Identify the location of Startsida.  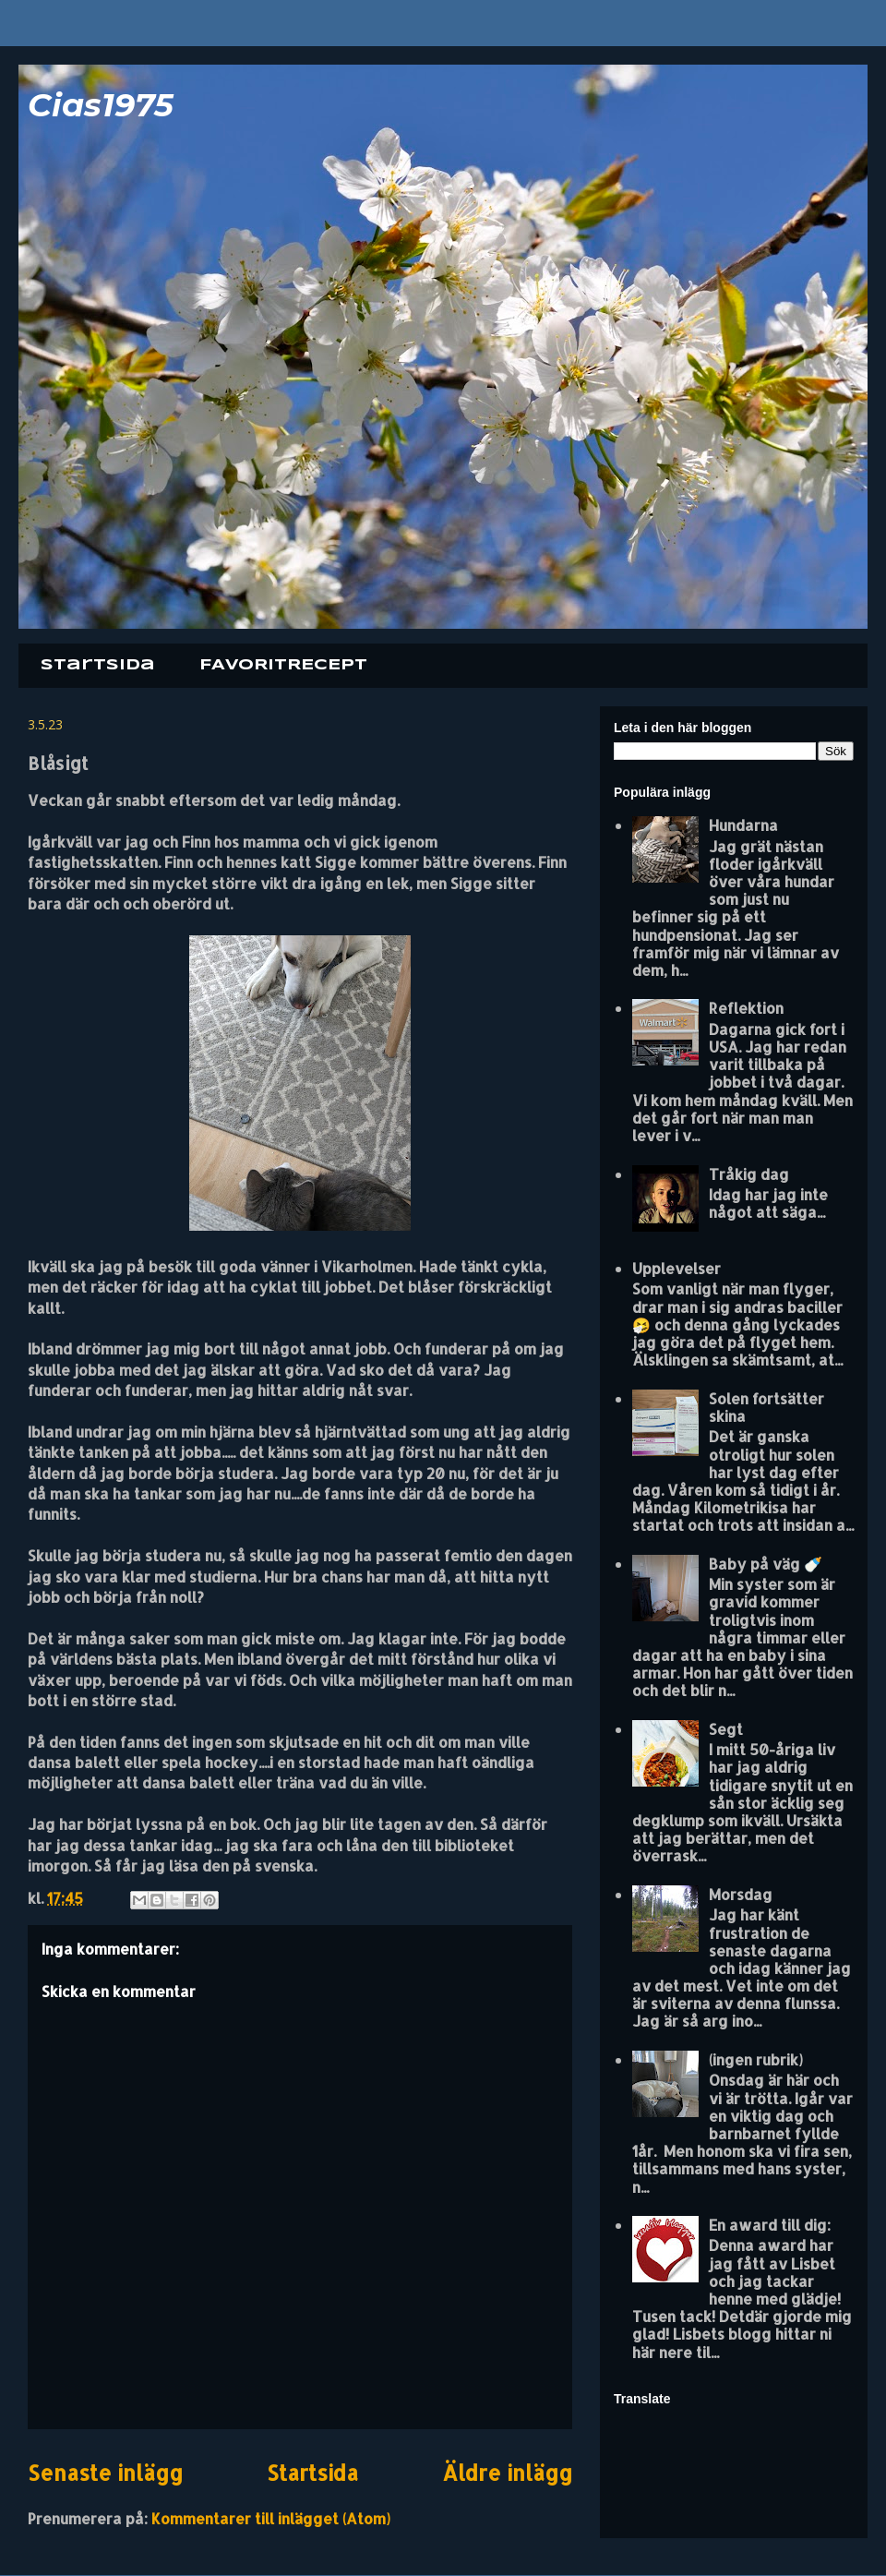
(98, 665).